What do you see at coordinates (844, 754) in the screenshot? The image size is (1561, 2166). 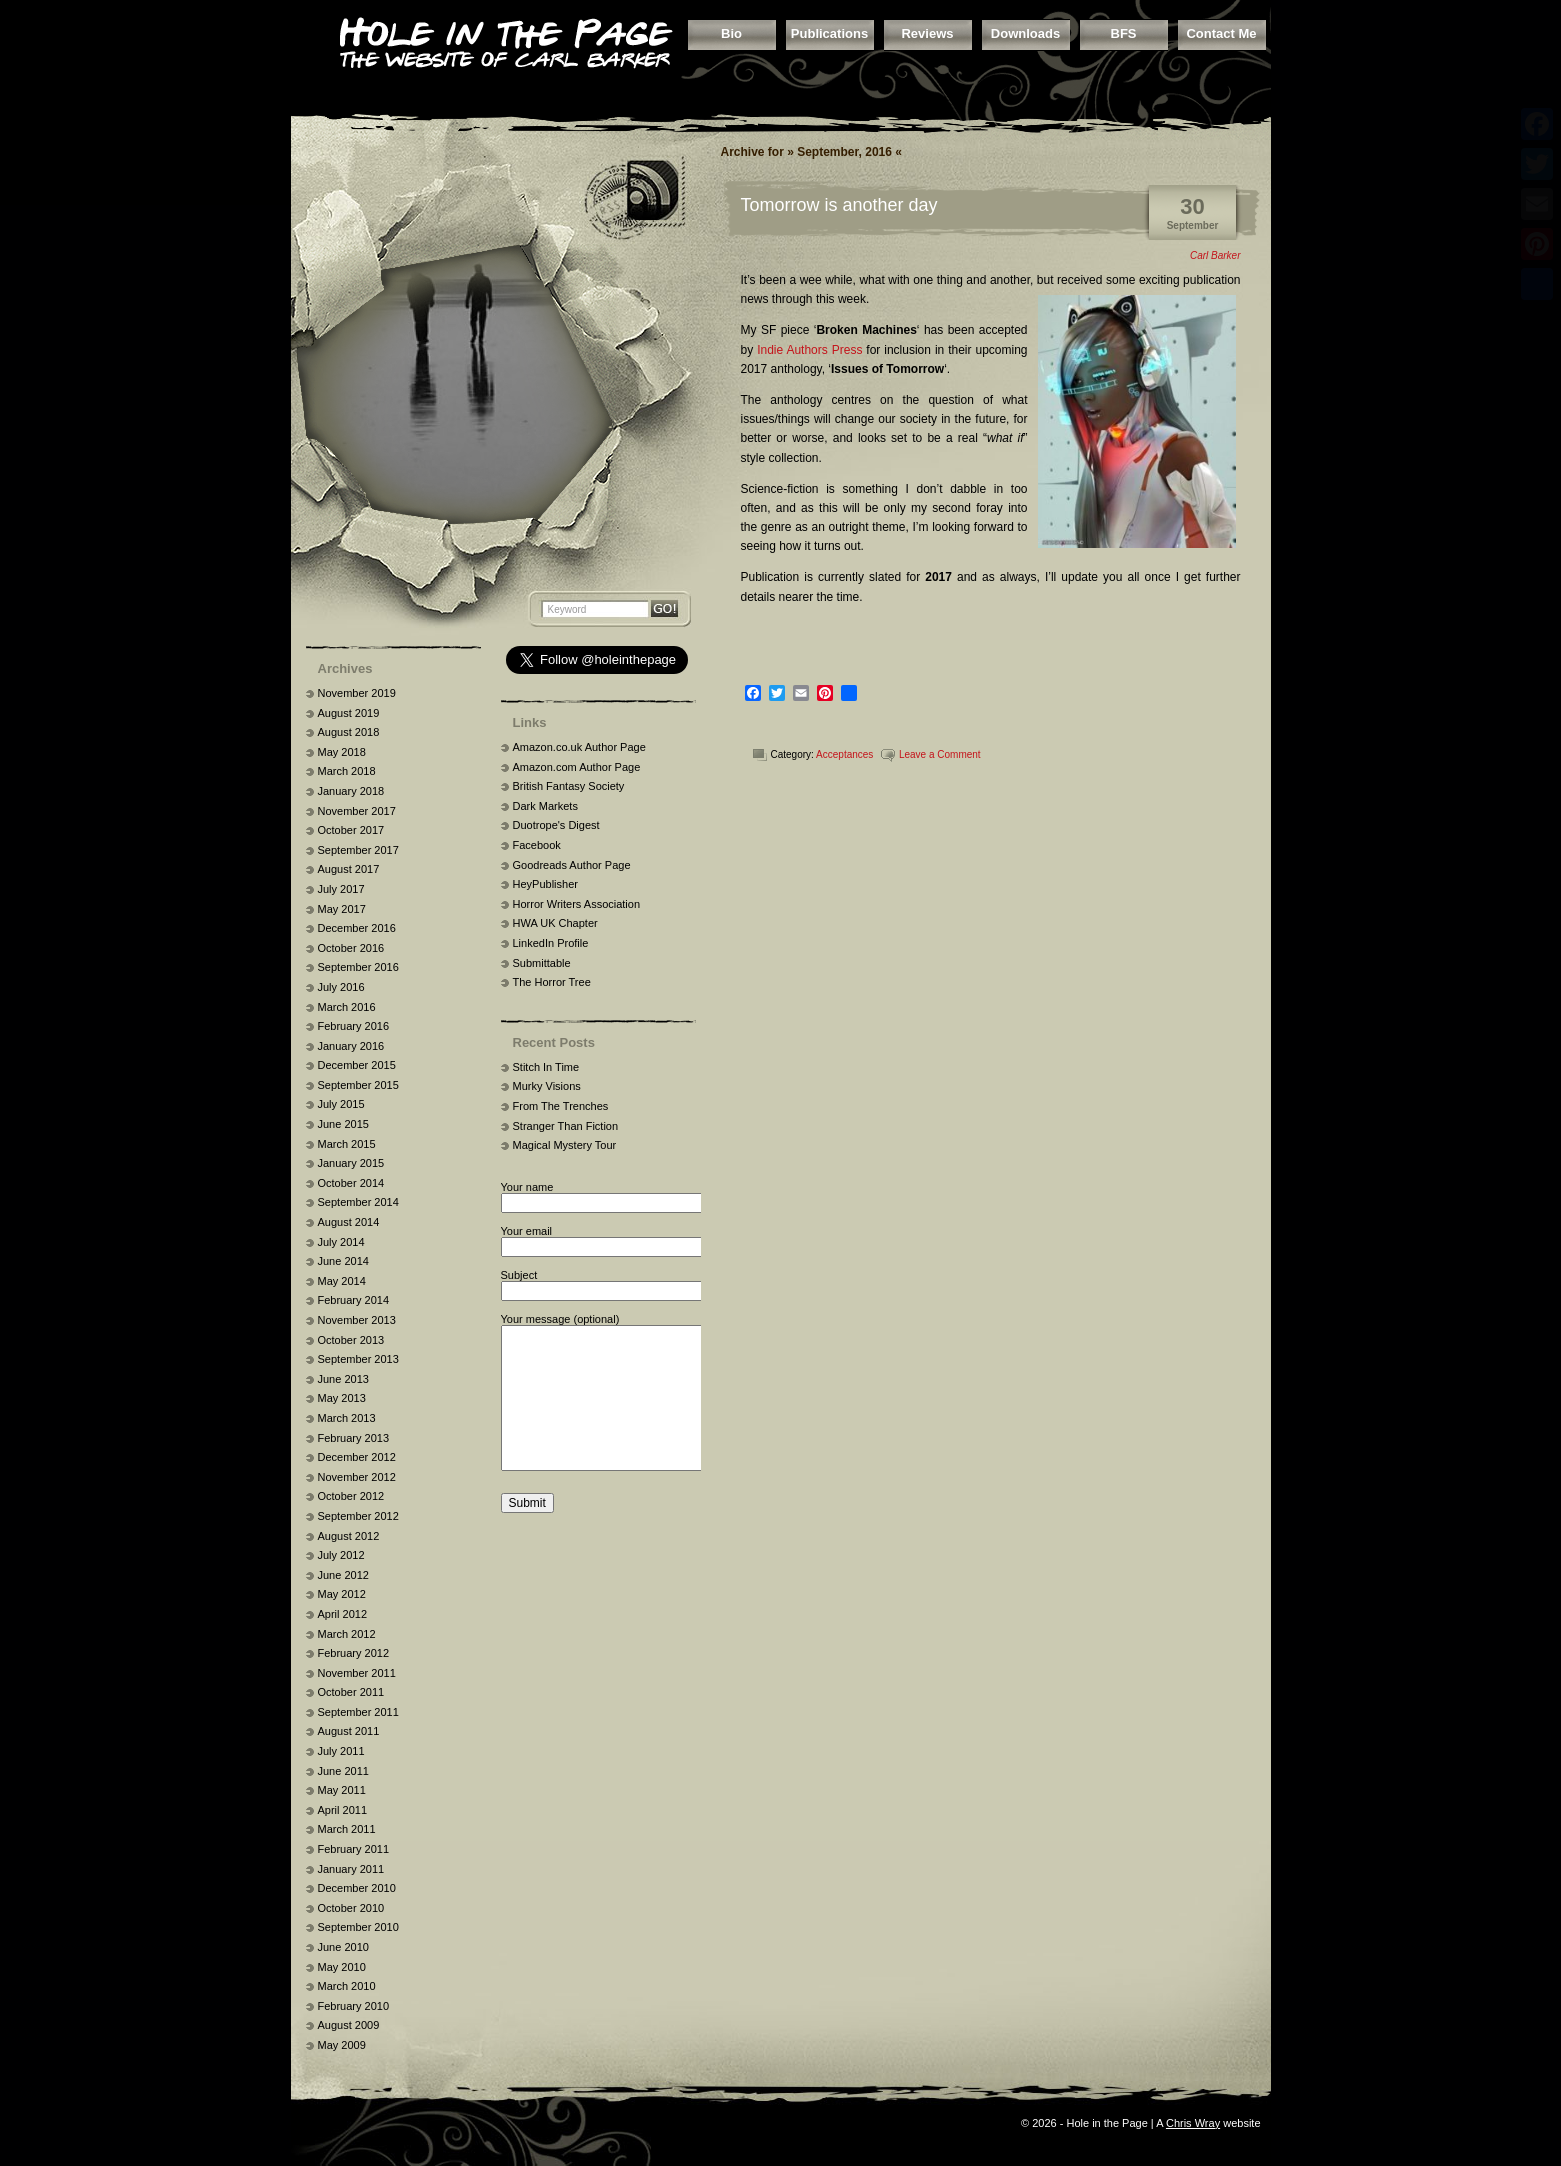 I see `Acceptances` at bounding box center [844, 754].